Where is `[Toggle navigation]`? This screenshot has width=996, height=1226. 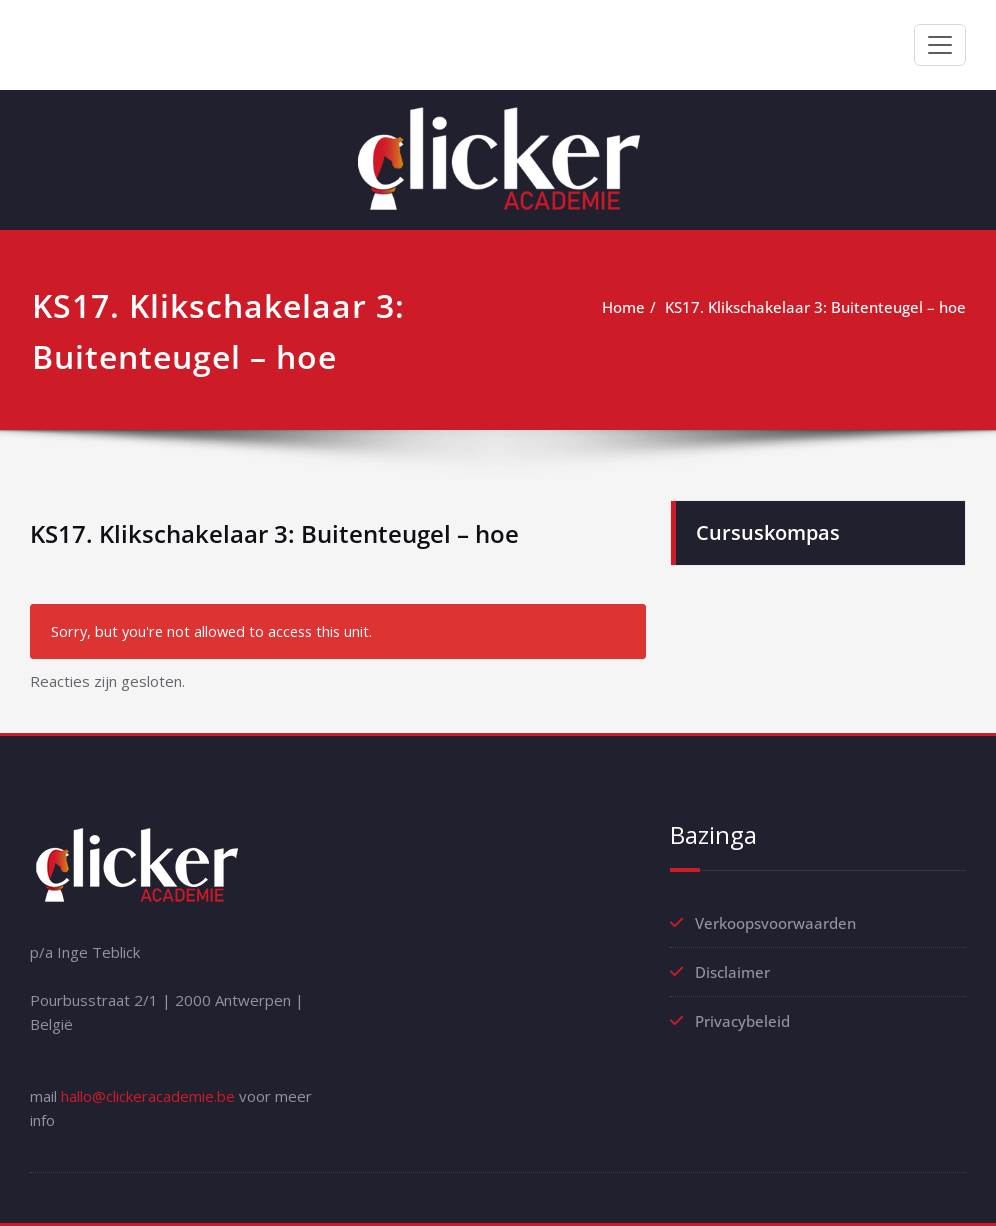
[Toggle navigation] is located at coordinates (940, 45).